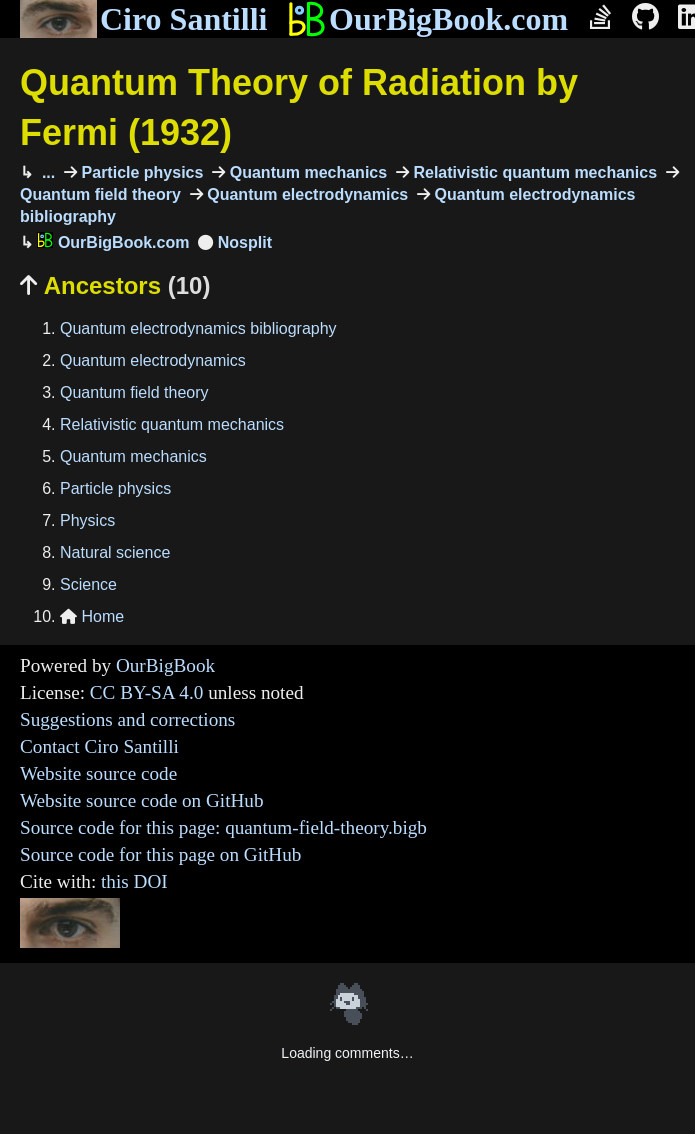 Image resolution: width=695 pixels, height=1134 pixels. I want to click on Home, so click(92, 616).